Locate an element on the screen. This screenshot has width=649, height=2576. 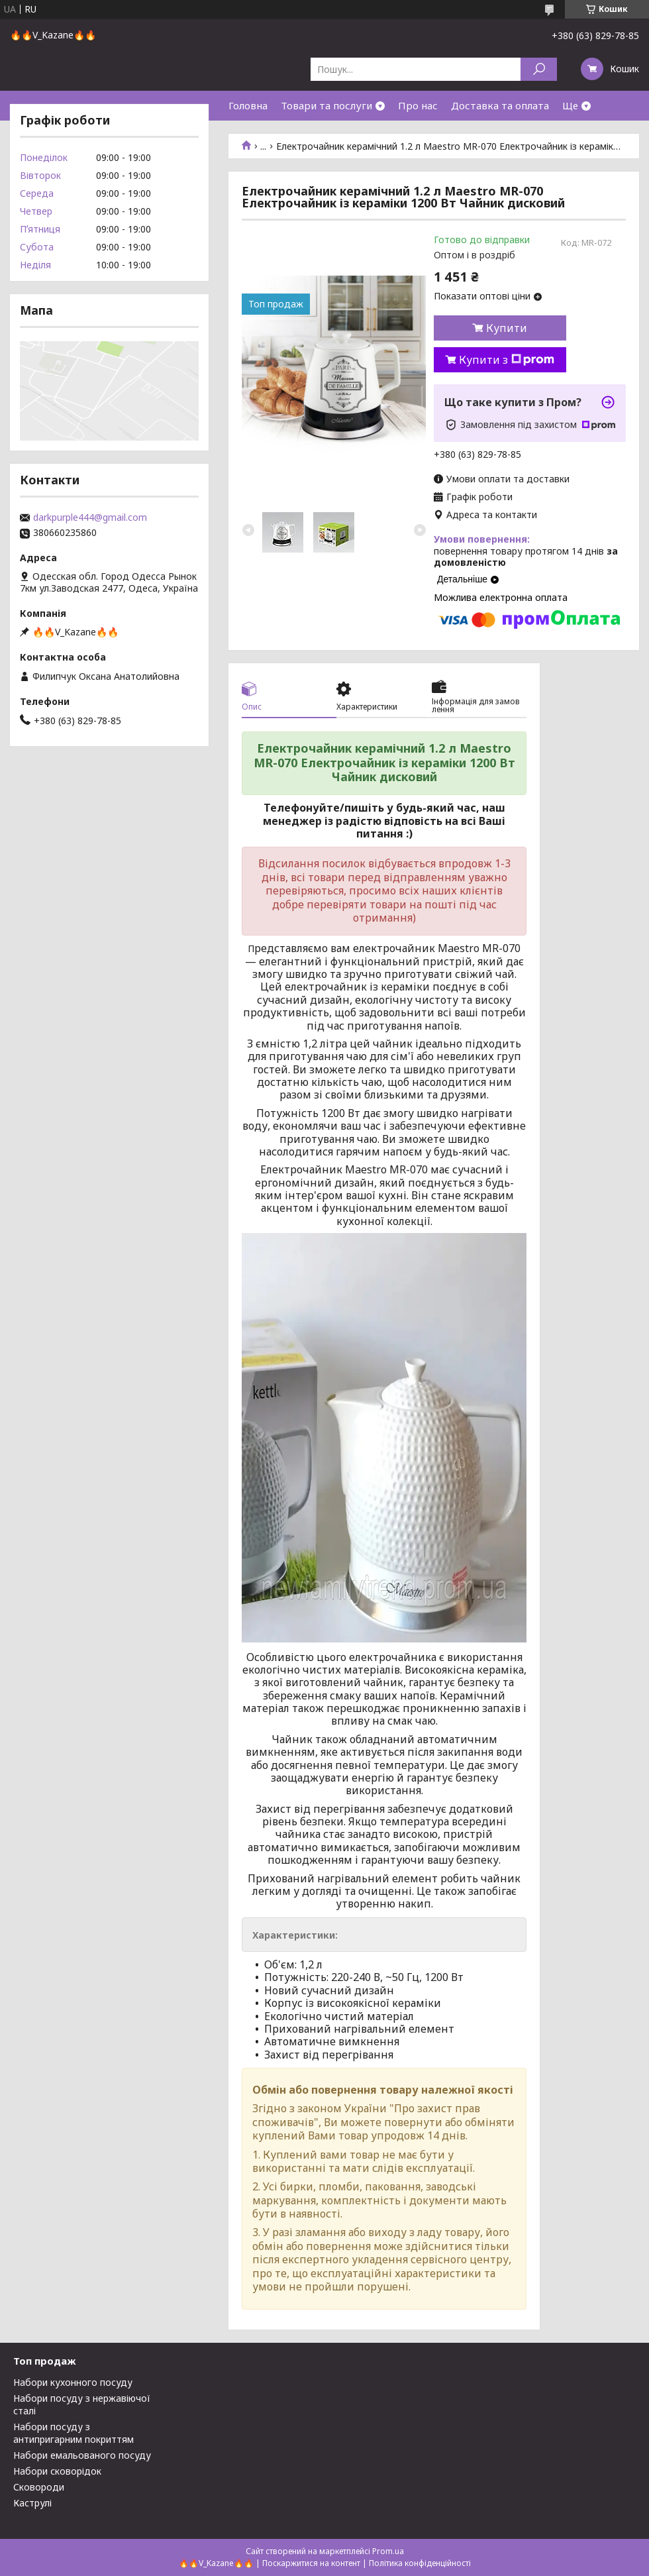
[Шукати] is located at coordinates (539, 69).